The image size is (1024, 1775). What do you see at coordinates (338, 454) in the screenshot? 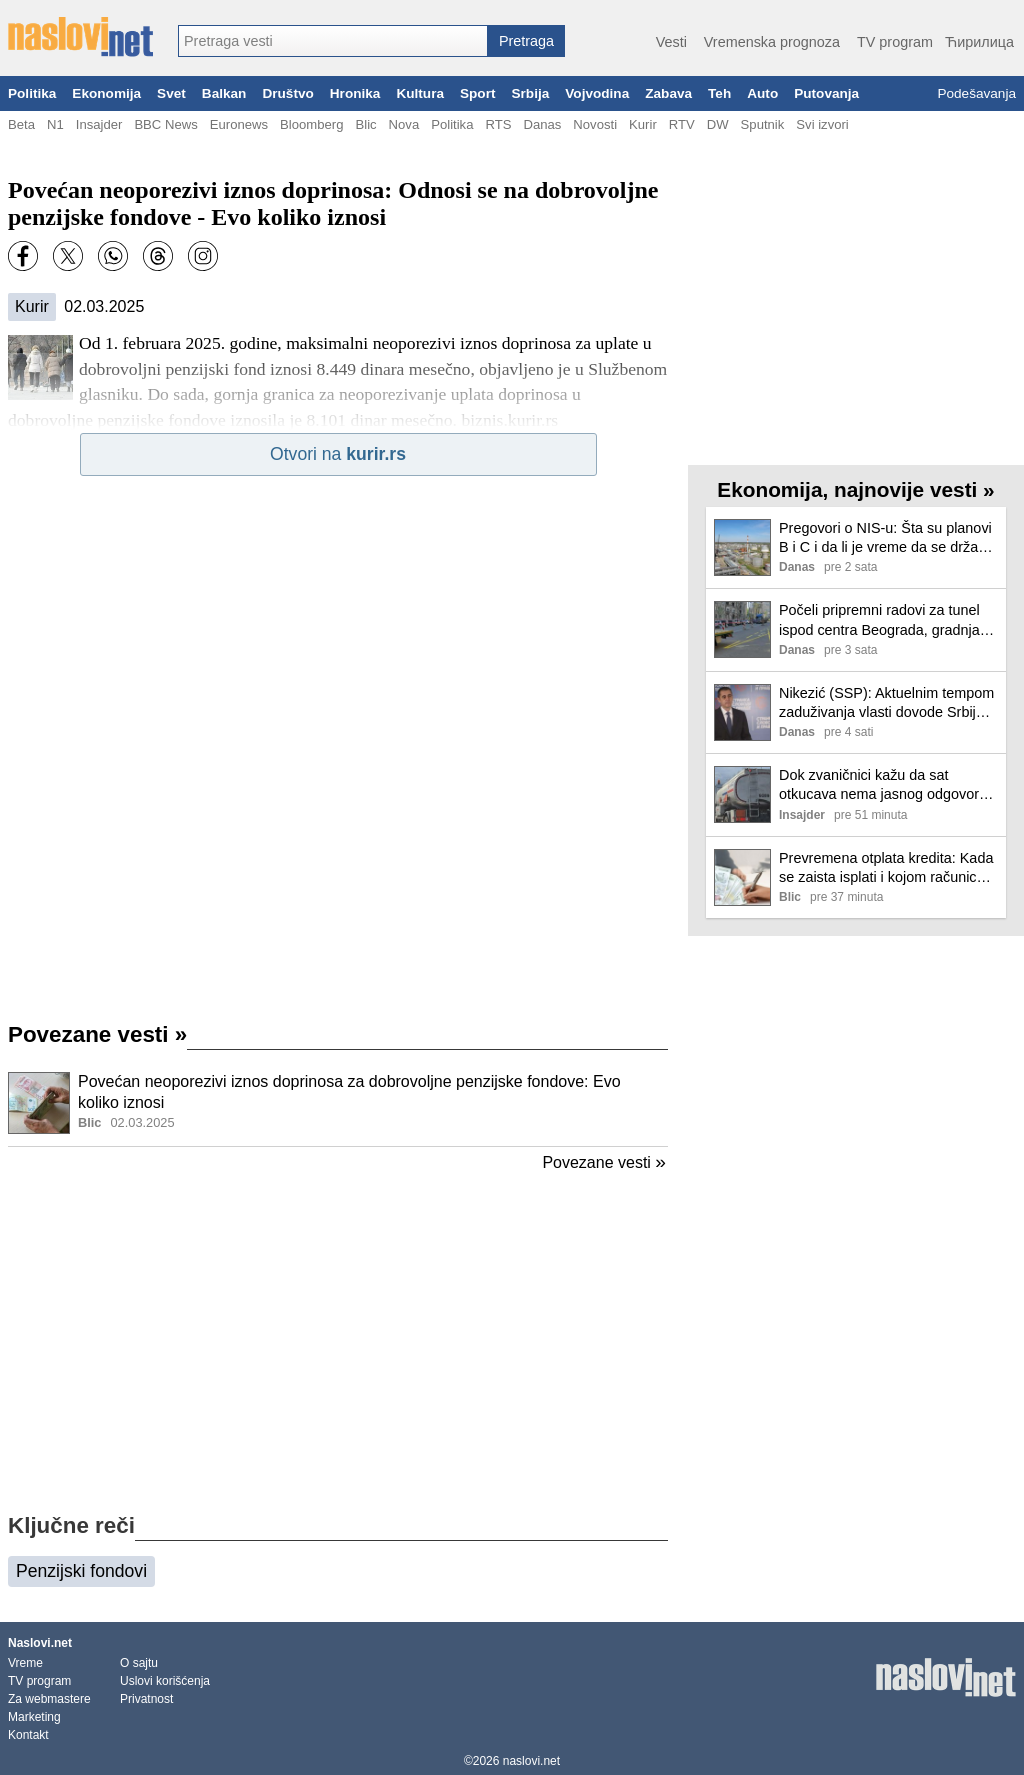
I see `Otvori na` at bounding box center [338, 454].